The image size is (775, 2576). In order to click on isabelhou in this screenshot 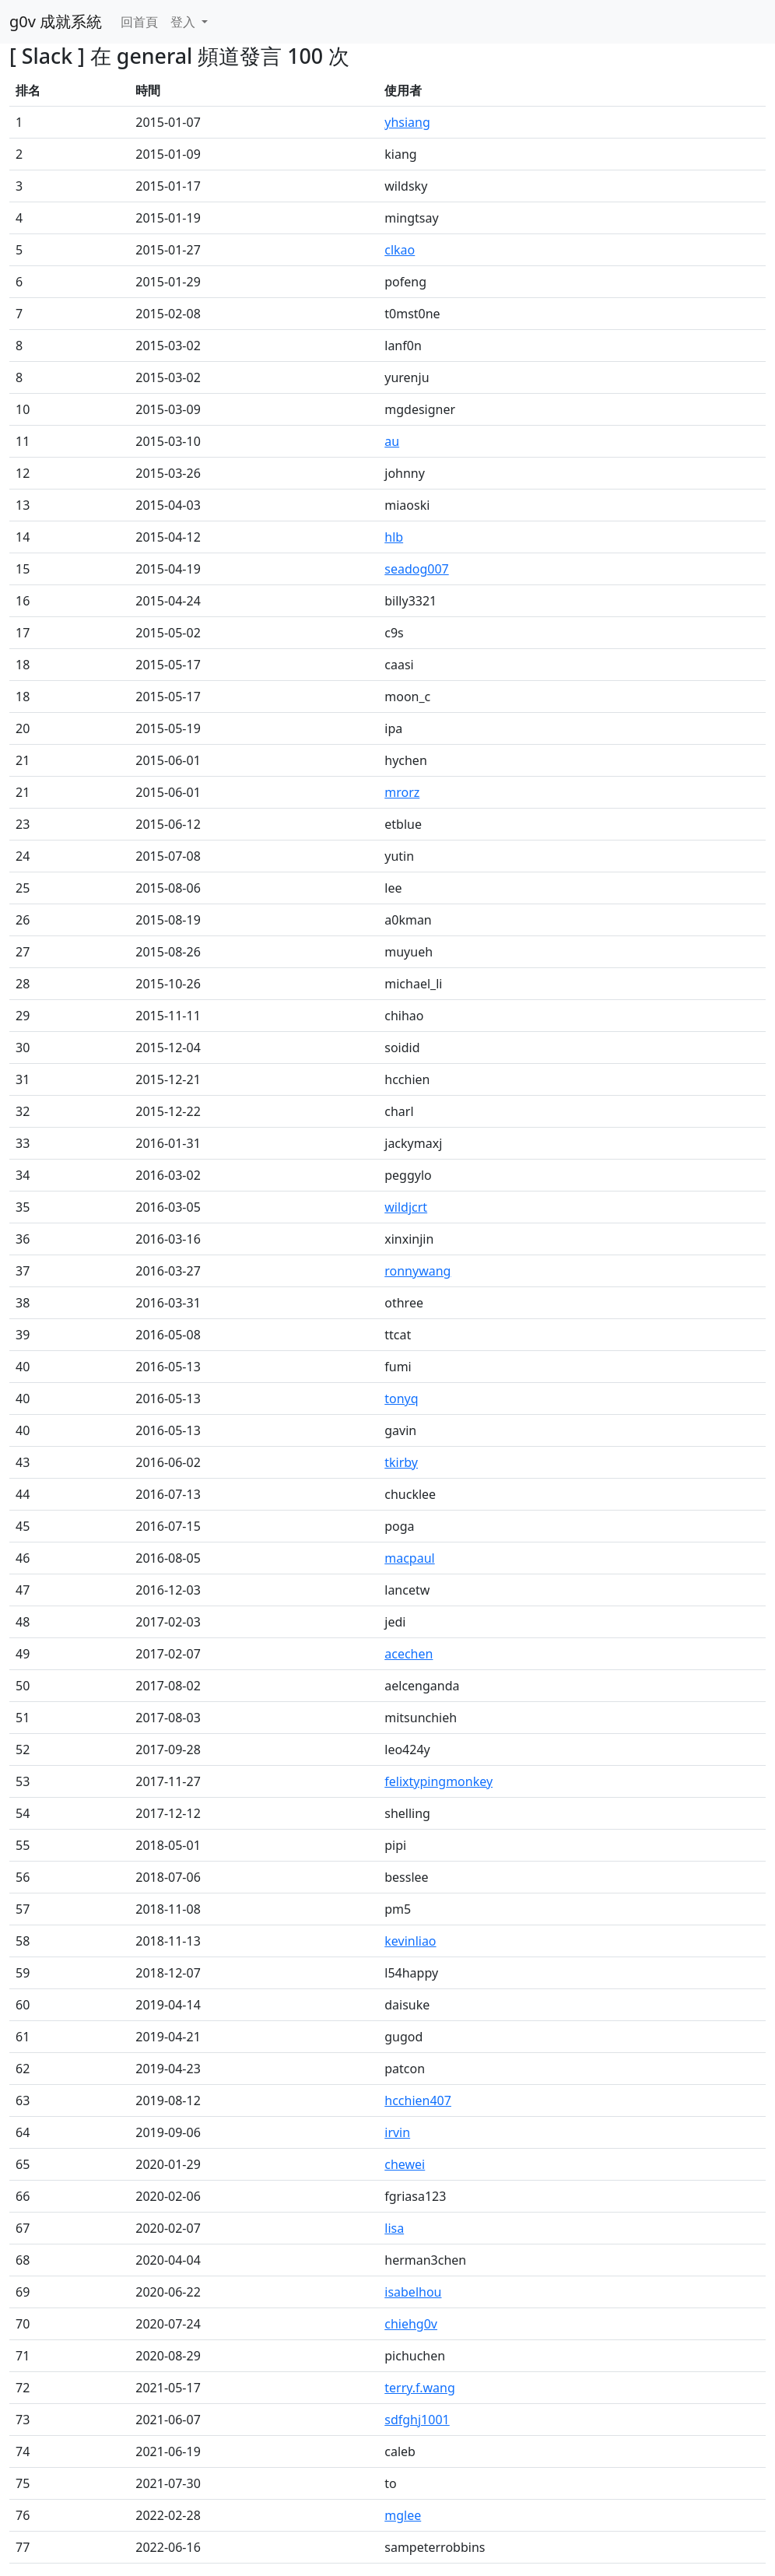, I will do `click(412, 2292)`.